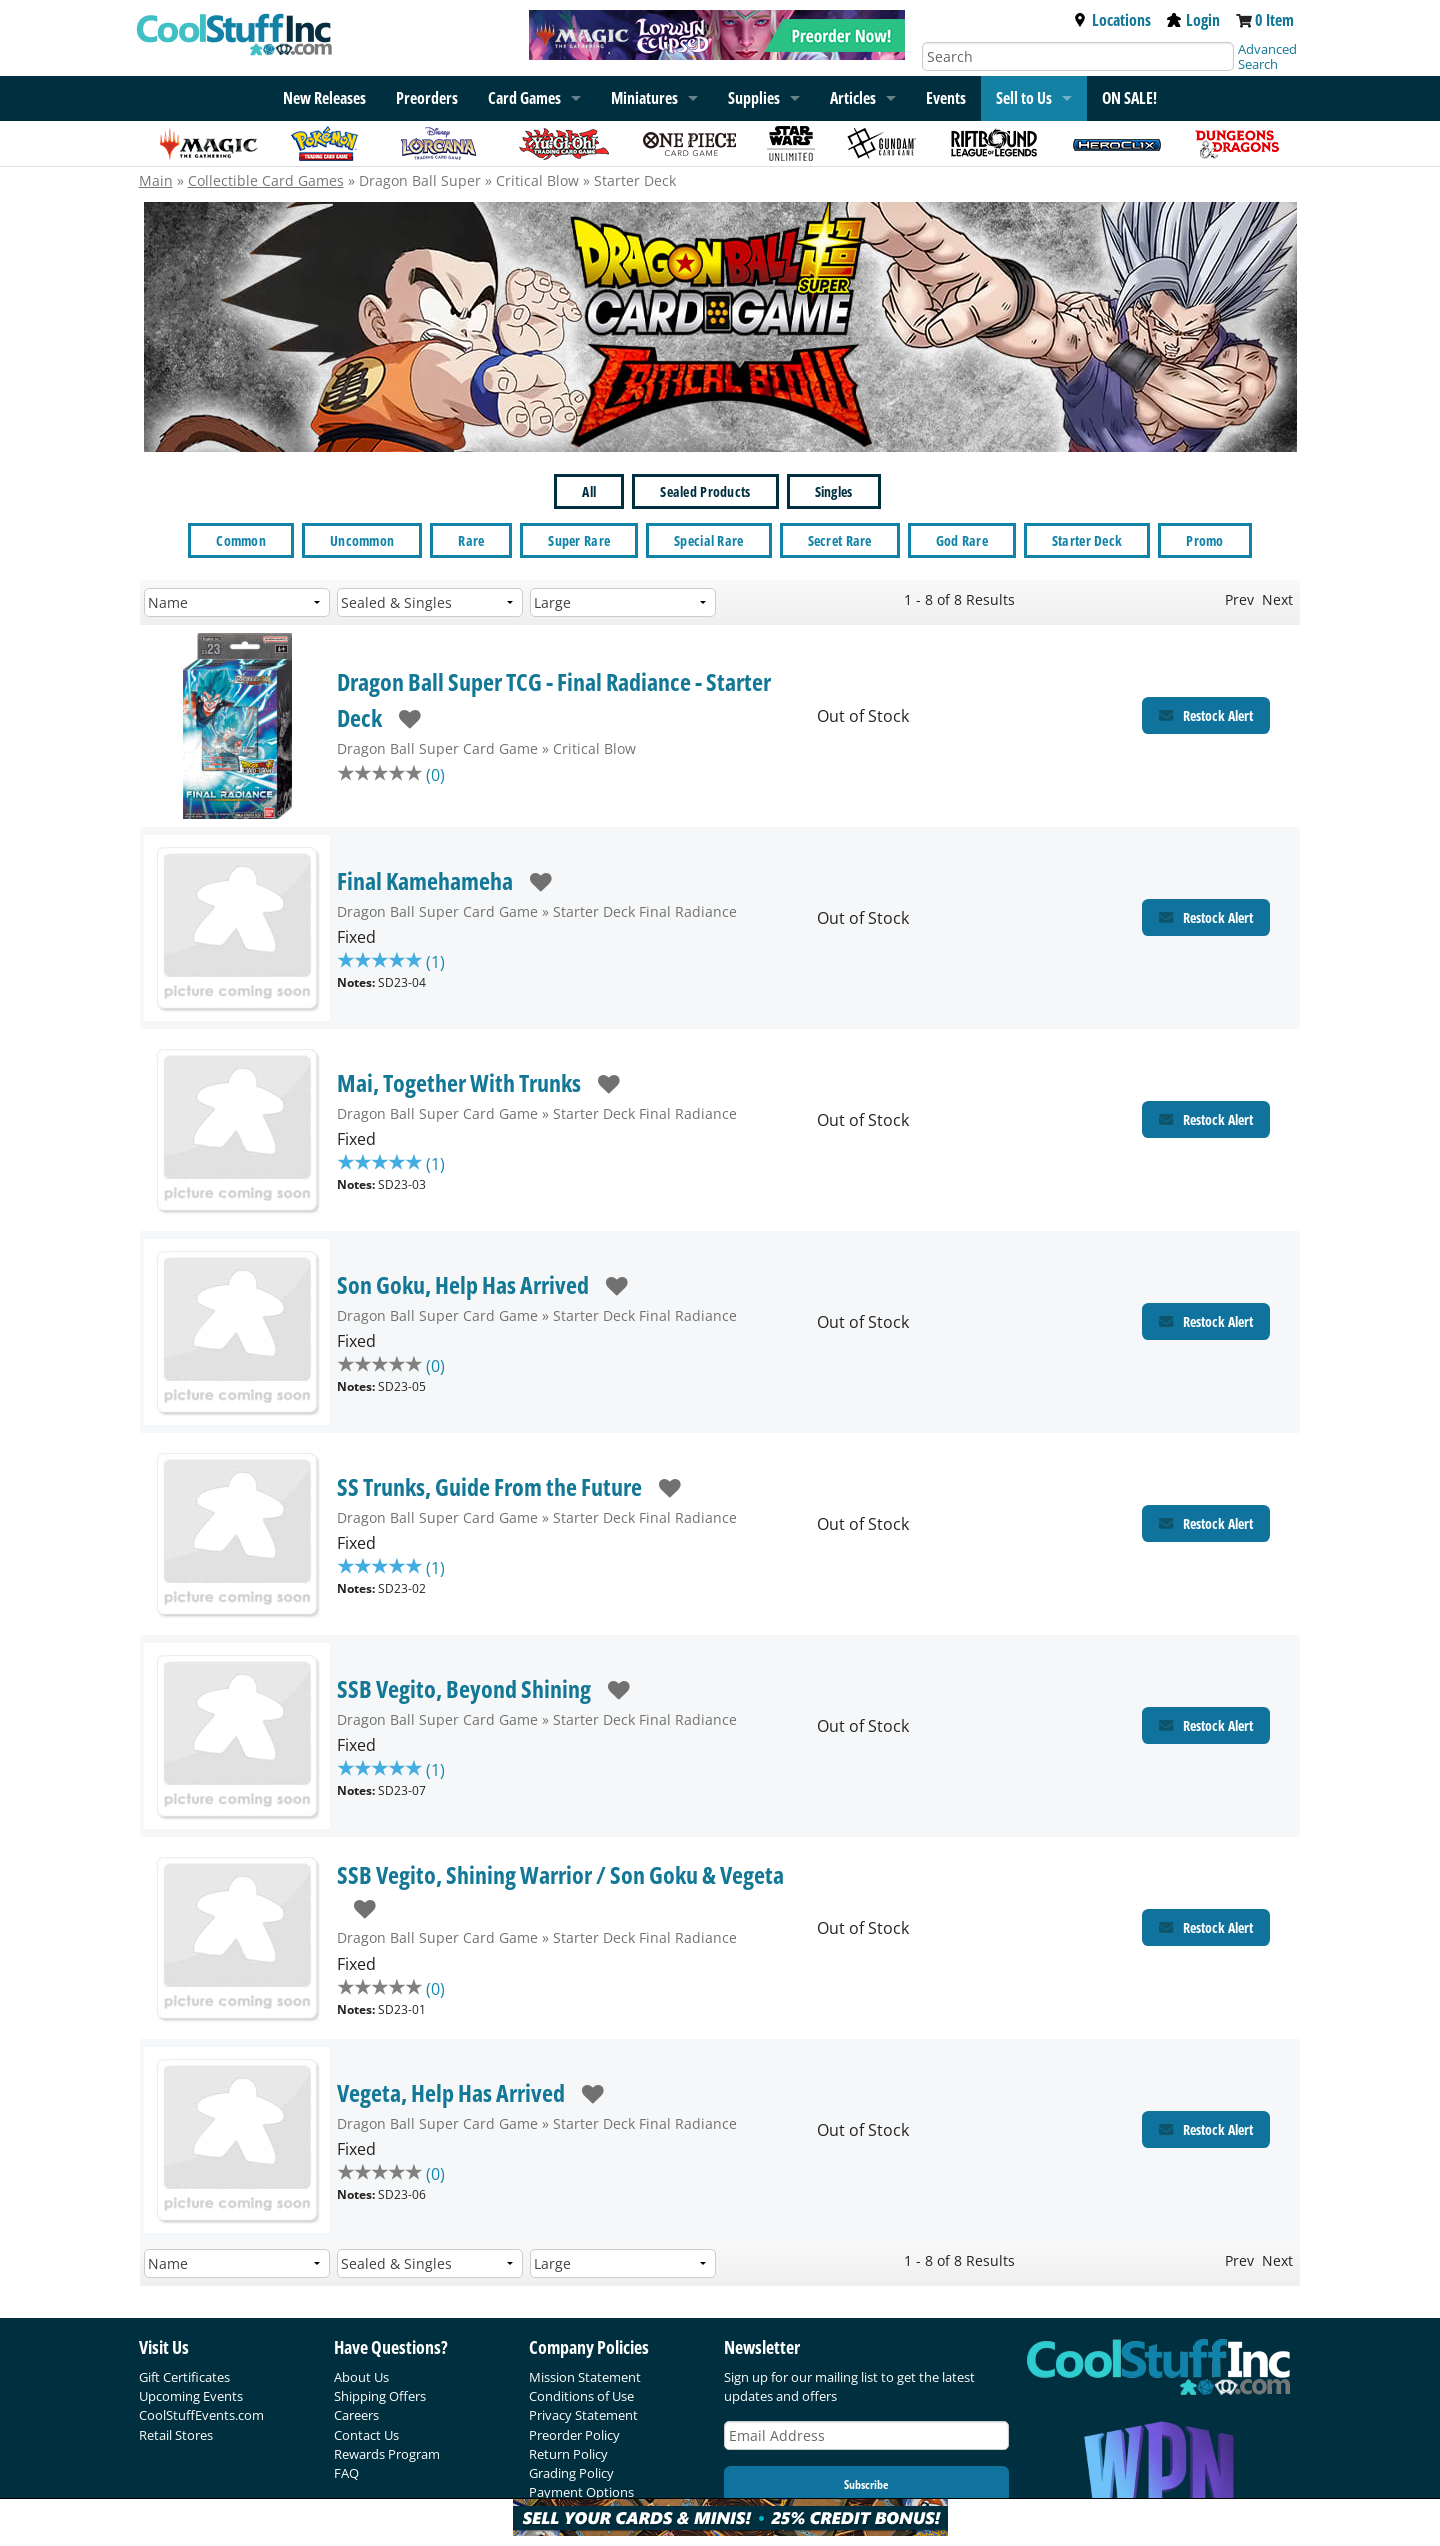 The width and height of the screenshot is (1440, 2546). What do you see at coordinates (1206, 1119) in the screenshot?
I see `[Restock Alert for Starter Deck Final Radiance - Mai, Together With Trunks]` at bounding box center [1206, 1119].